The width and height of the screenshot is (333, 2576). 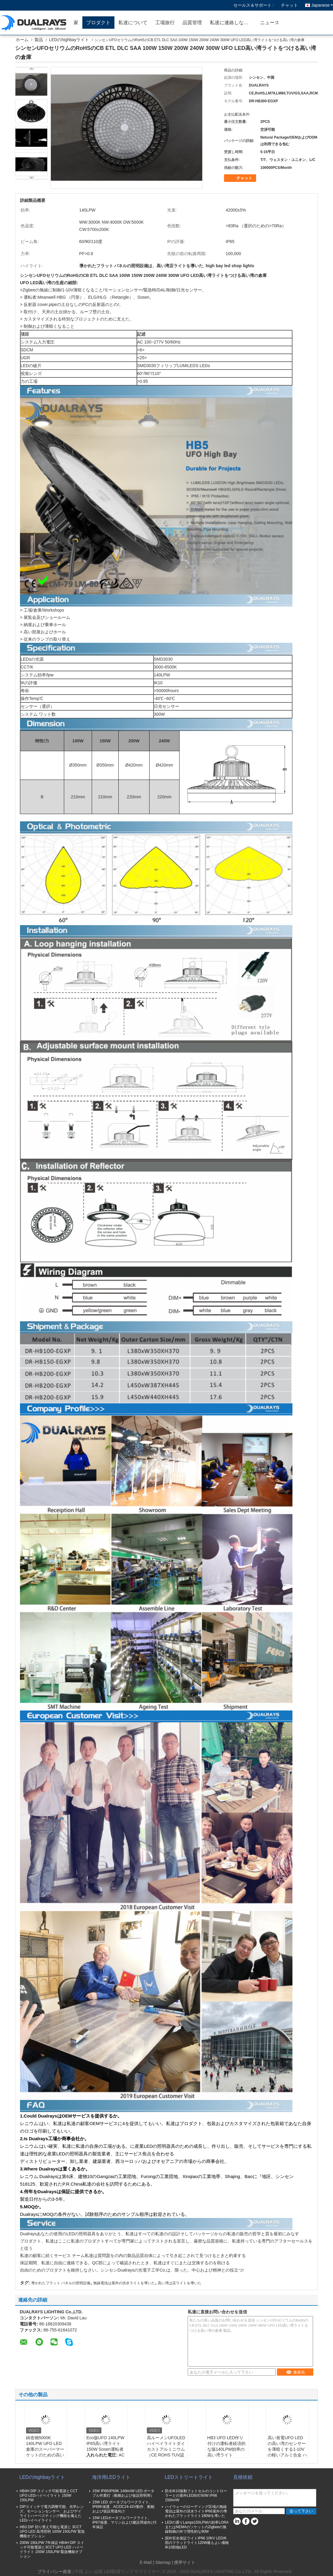 I want to click on 工場旅行, so click(x=165, y=22).